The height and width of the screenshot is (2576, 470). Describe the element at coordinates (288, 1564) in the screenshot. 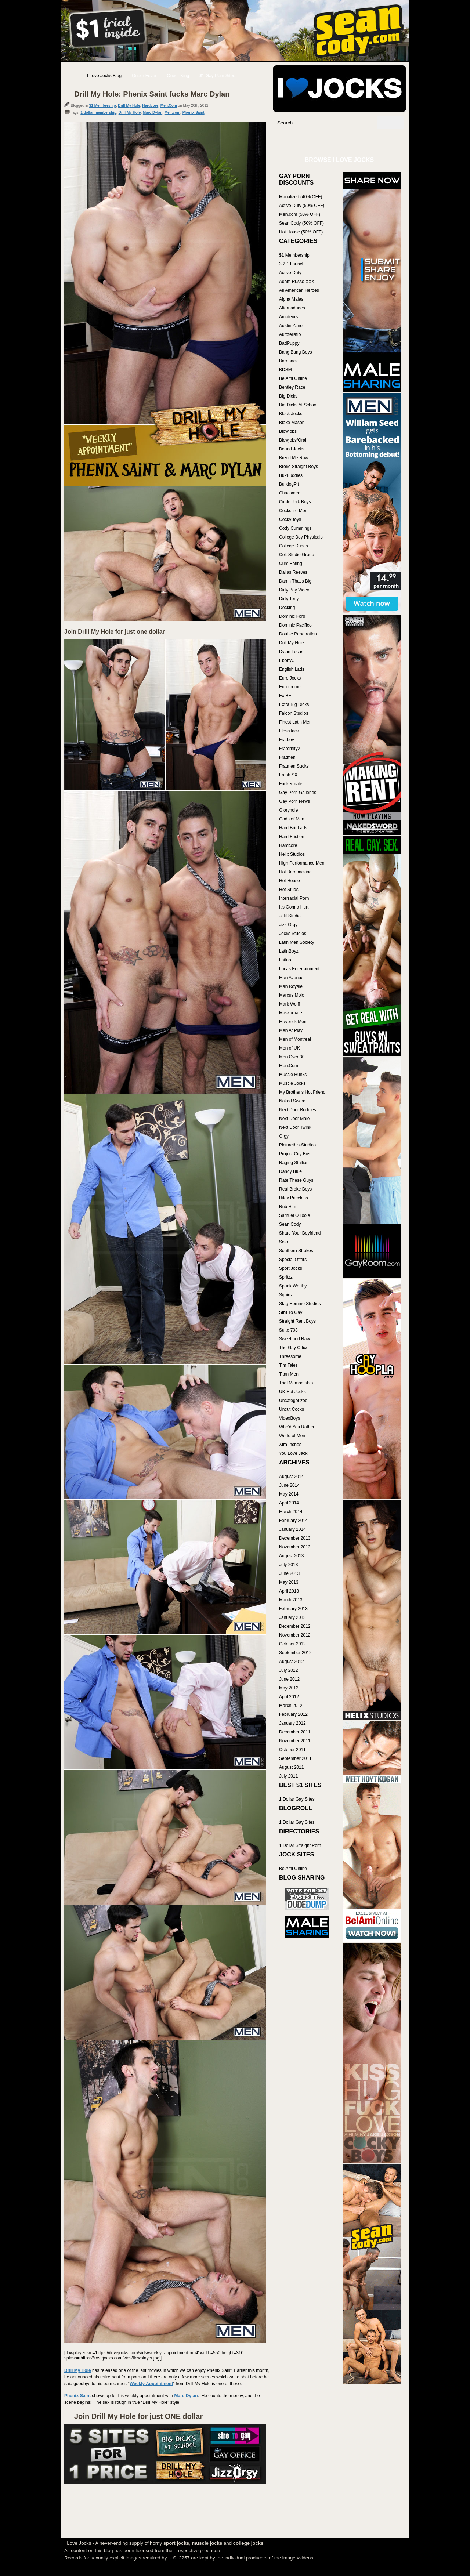

I see `July 2013` at that location.